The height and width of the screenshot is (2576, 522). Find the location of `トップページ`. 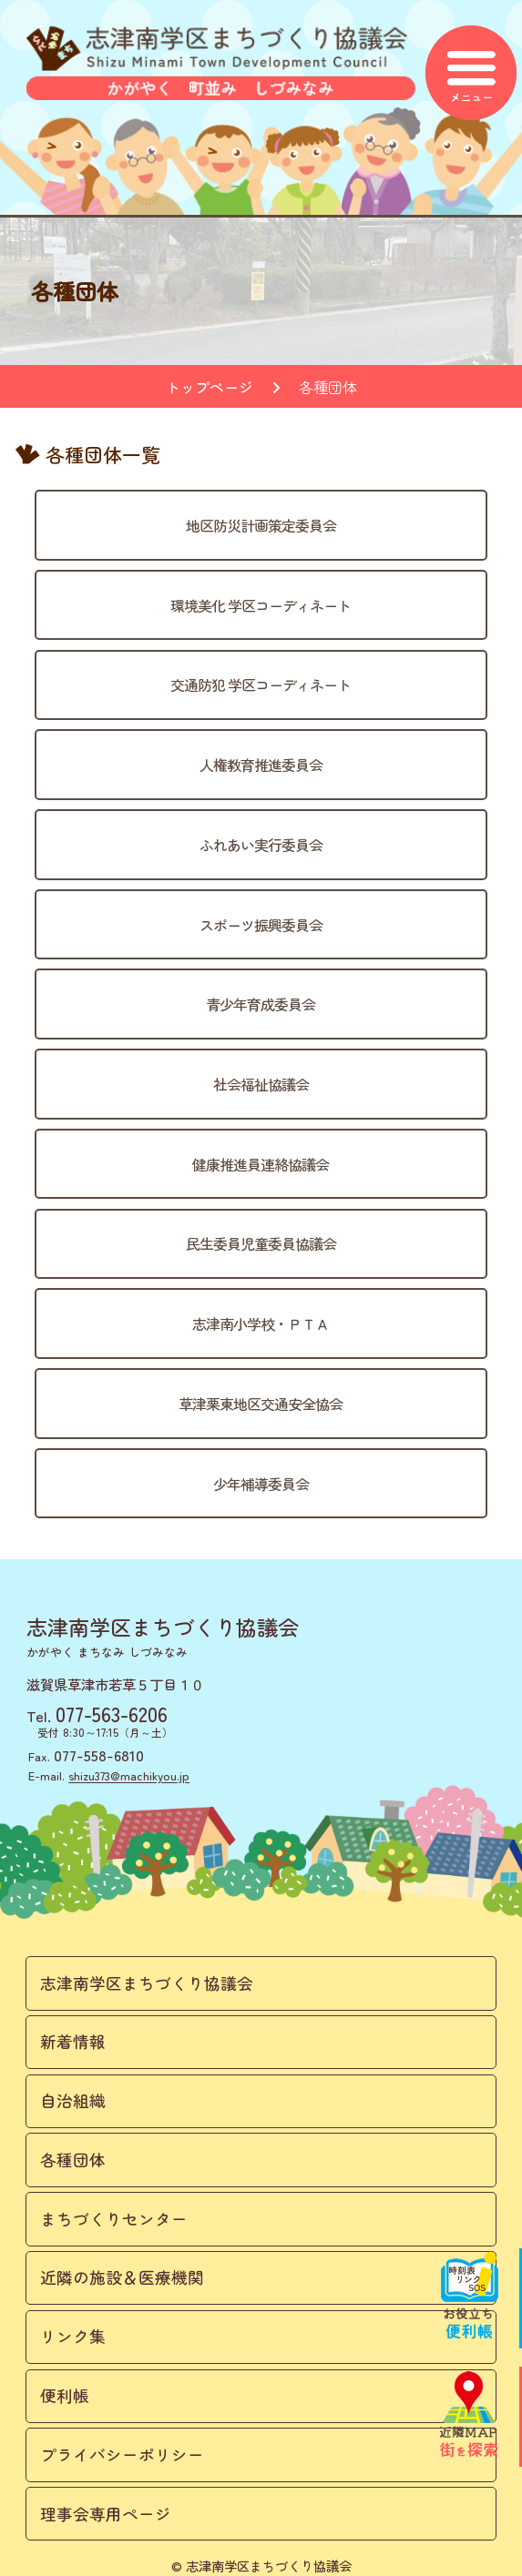

トップページ is located at coordinates (209, 387).